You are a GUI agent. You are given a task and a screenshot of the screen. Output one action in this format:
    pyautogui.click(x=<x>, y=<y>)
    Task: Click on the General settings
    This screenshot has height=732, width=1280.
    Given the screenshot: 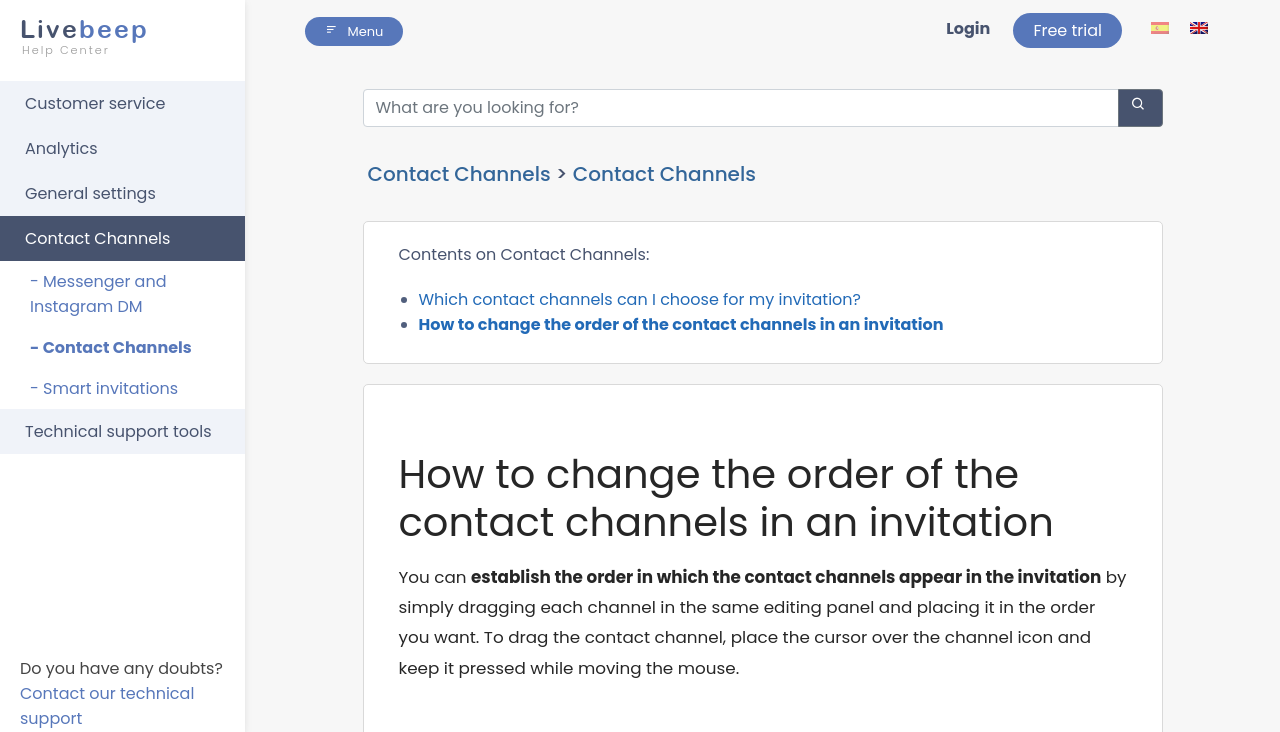 What is the action you would take?
    pyautogui.click(x=90, y=193)
    